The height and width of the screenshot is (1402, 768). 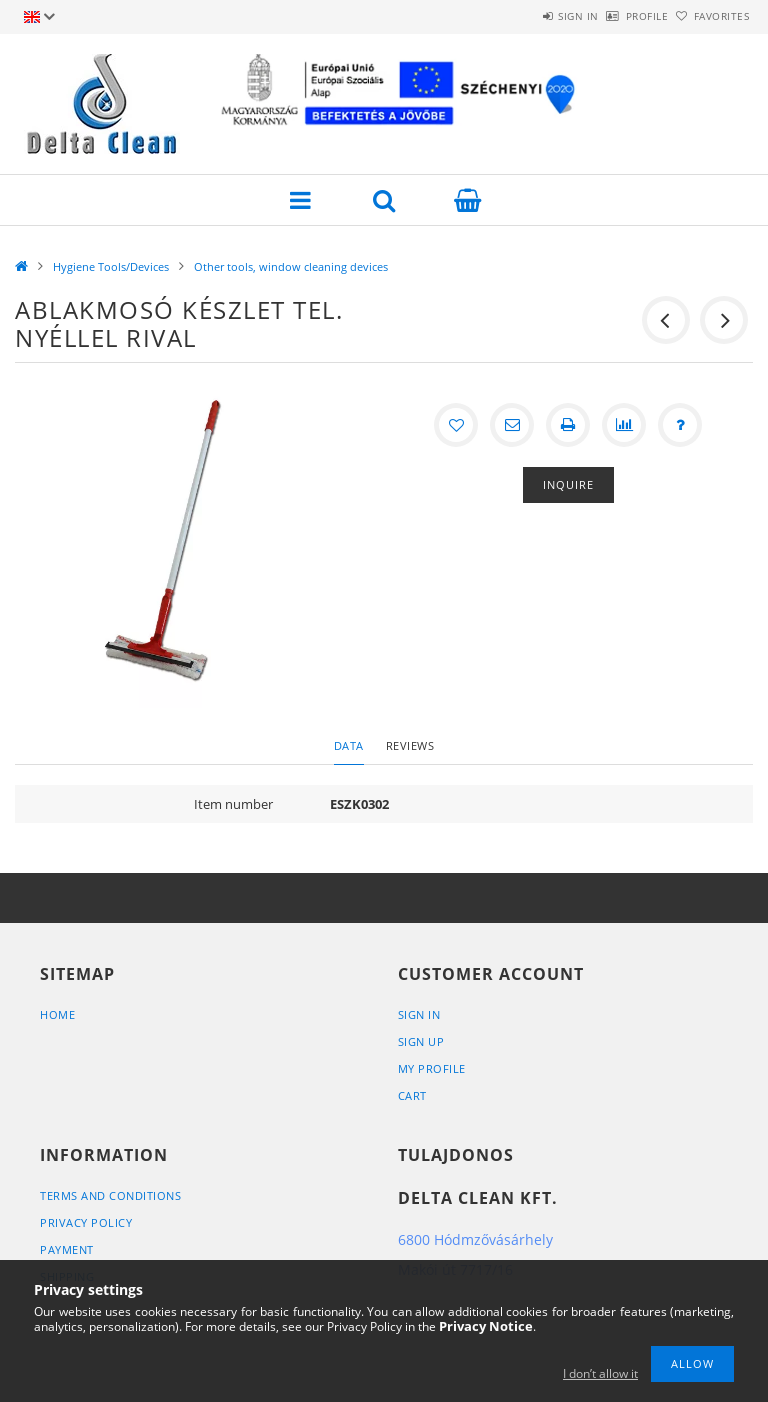 What do you see at coordinates (86, 1222) in the screenshot?
I see `Privacy Policy` at bounding box center [86, 1222].